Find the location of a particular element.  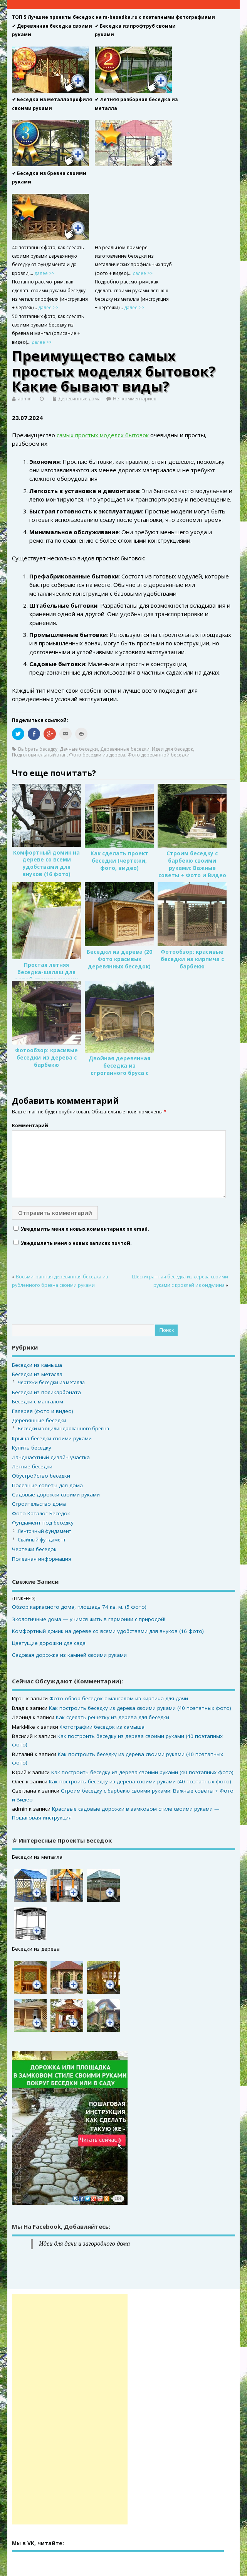

Чертежи беседок is located at coordinates (34, 1549).